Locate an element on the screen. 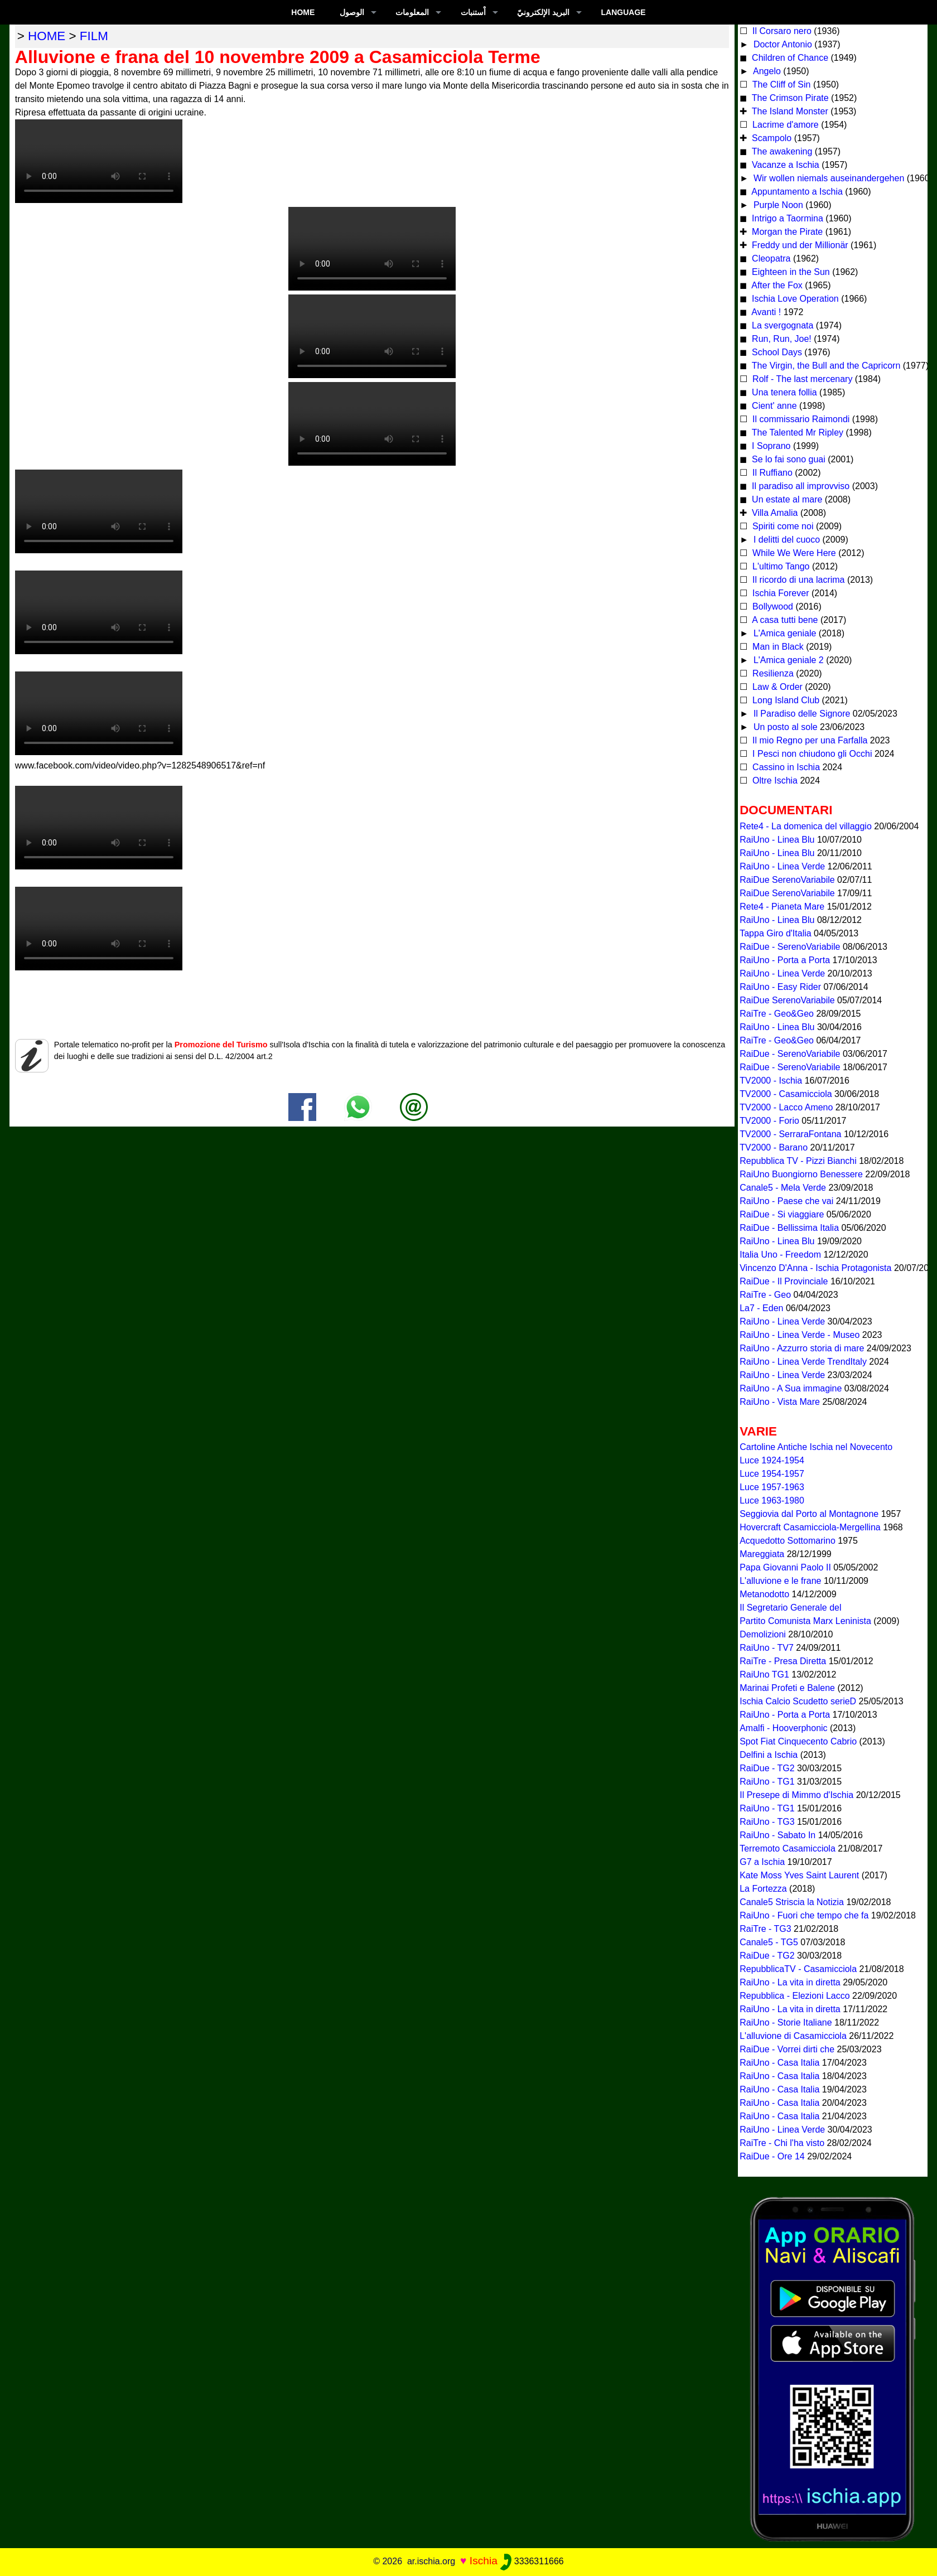 The width and height of the screenshot is (937, 2576). RaiUno - A Sua immagine is located at coordinates (791, 1388).